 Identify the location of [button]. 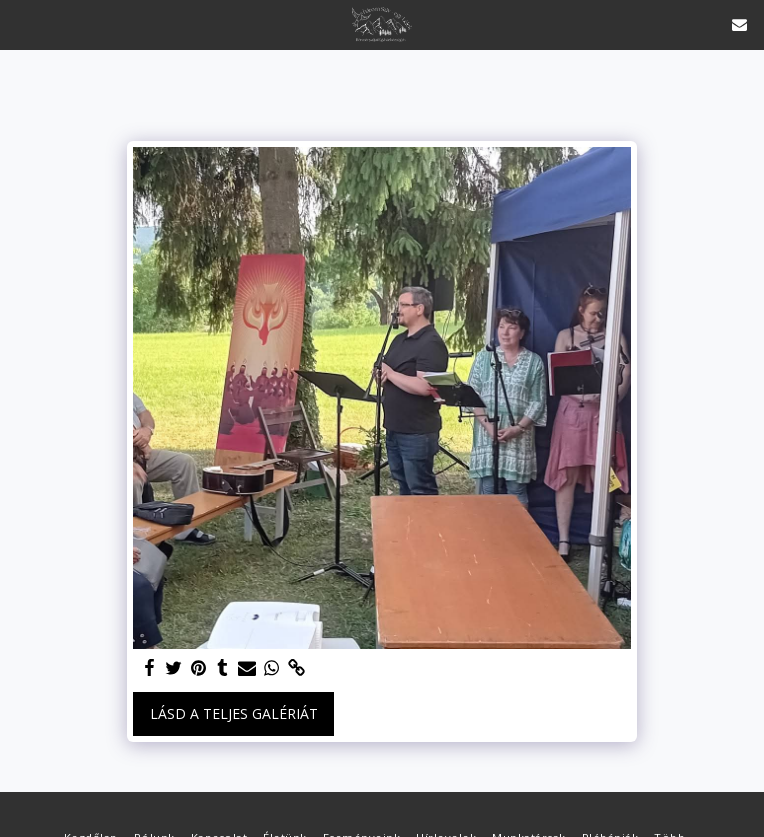
(22, 23).